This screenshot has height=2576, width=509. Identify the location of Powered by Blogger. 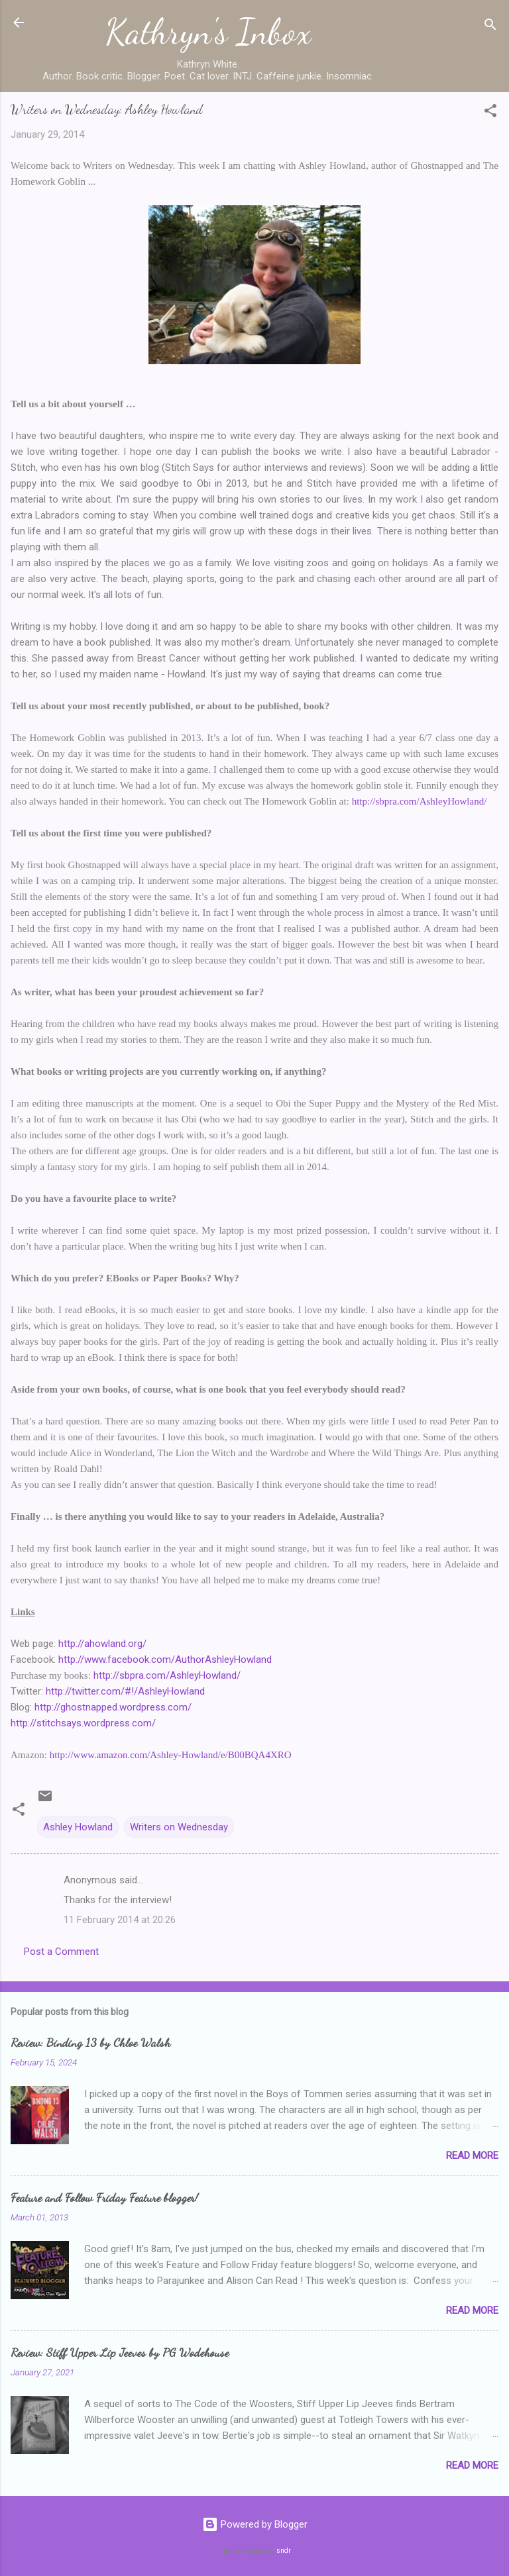
(255, 2524).